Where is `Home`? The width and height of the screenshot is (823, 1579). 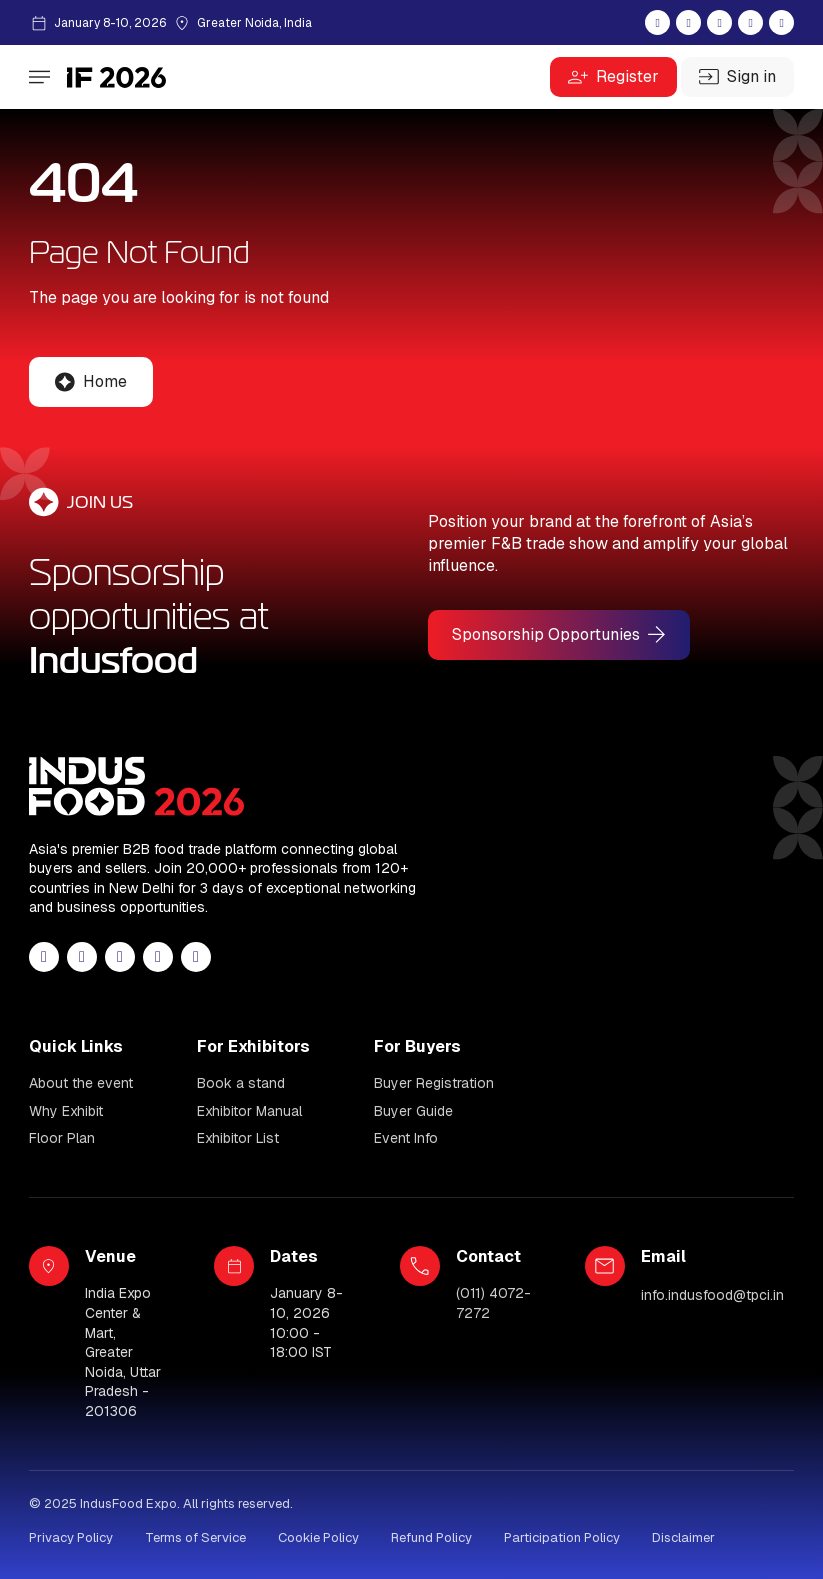
Home is located at coordinates (105, 381).